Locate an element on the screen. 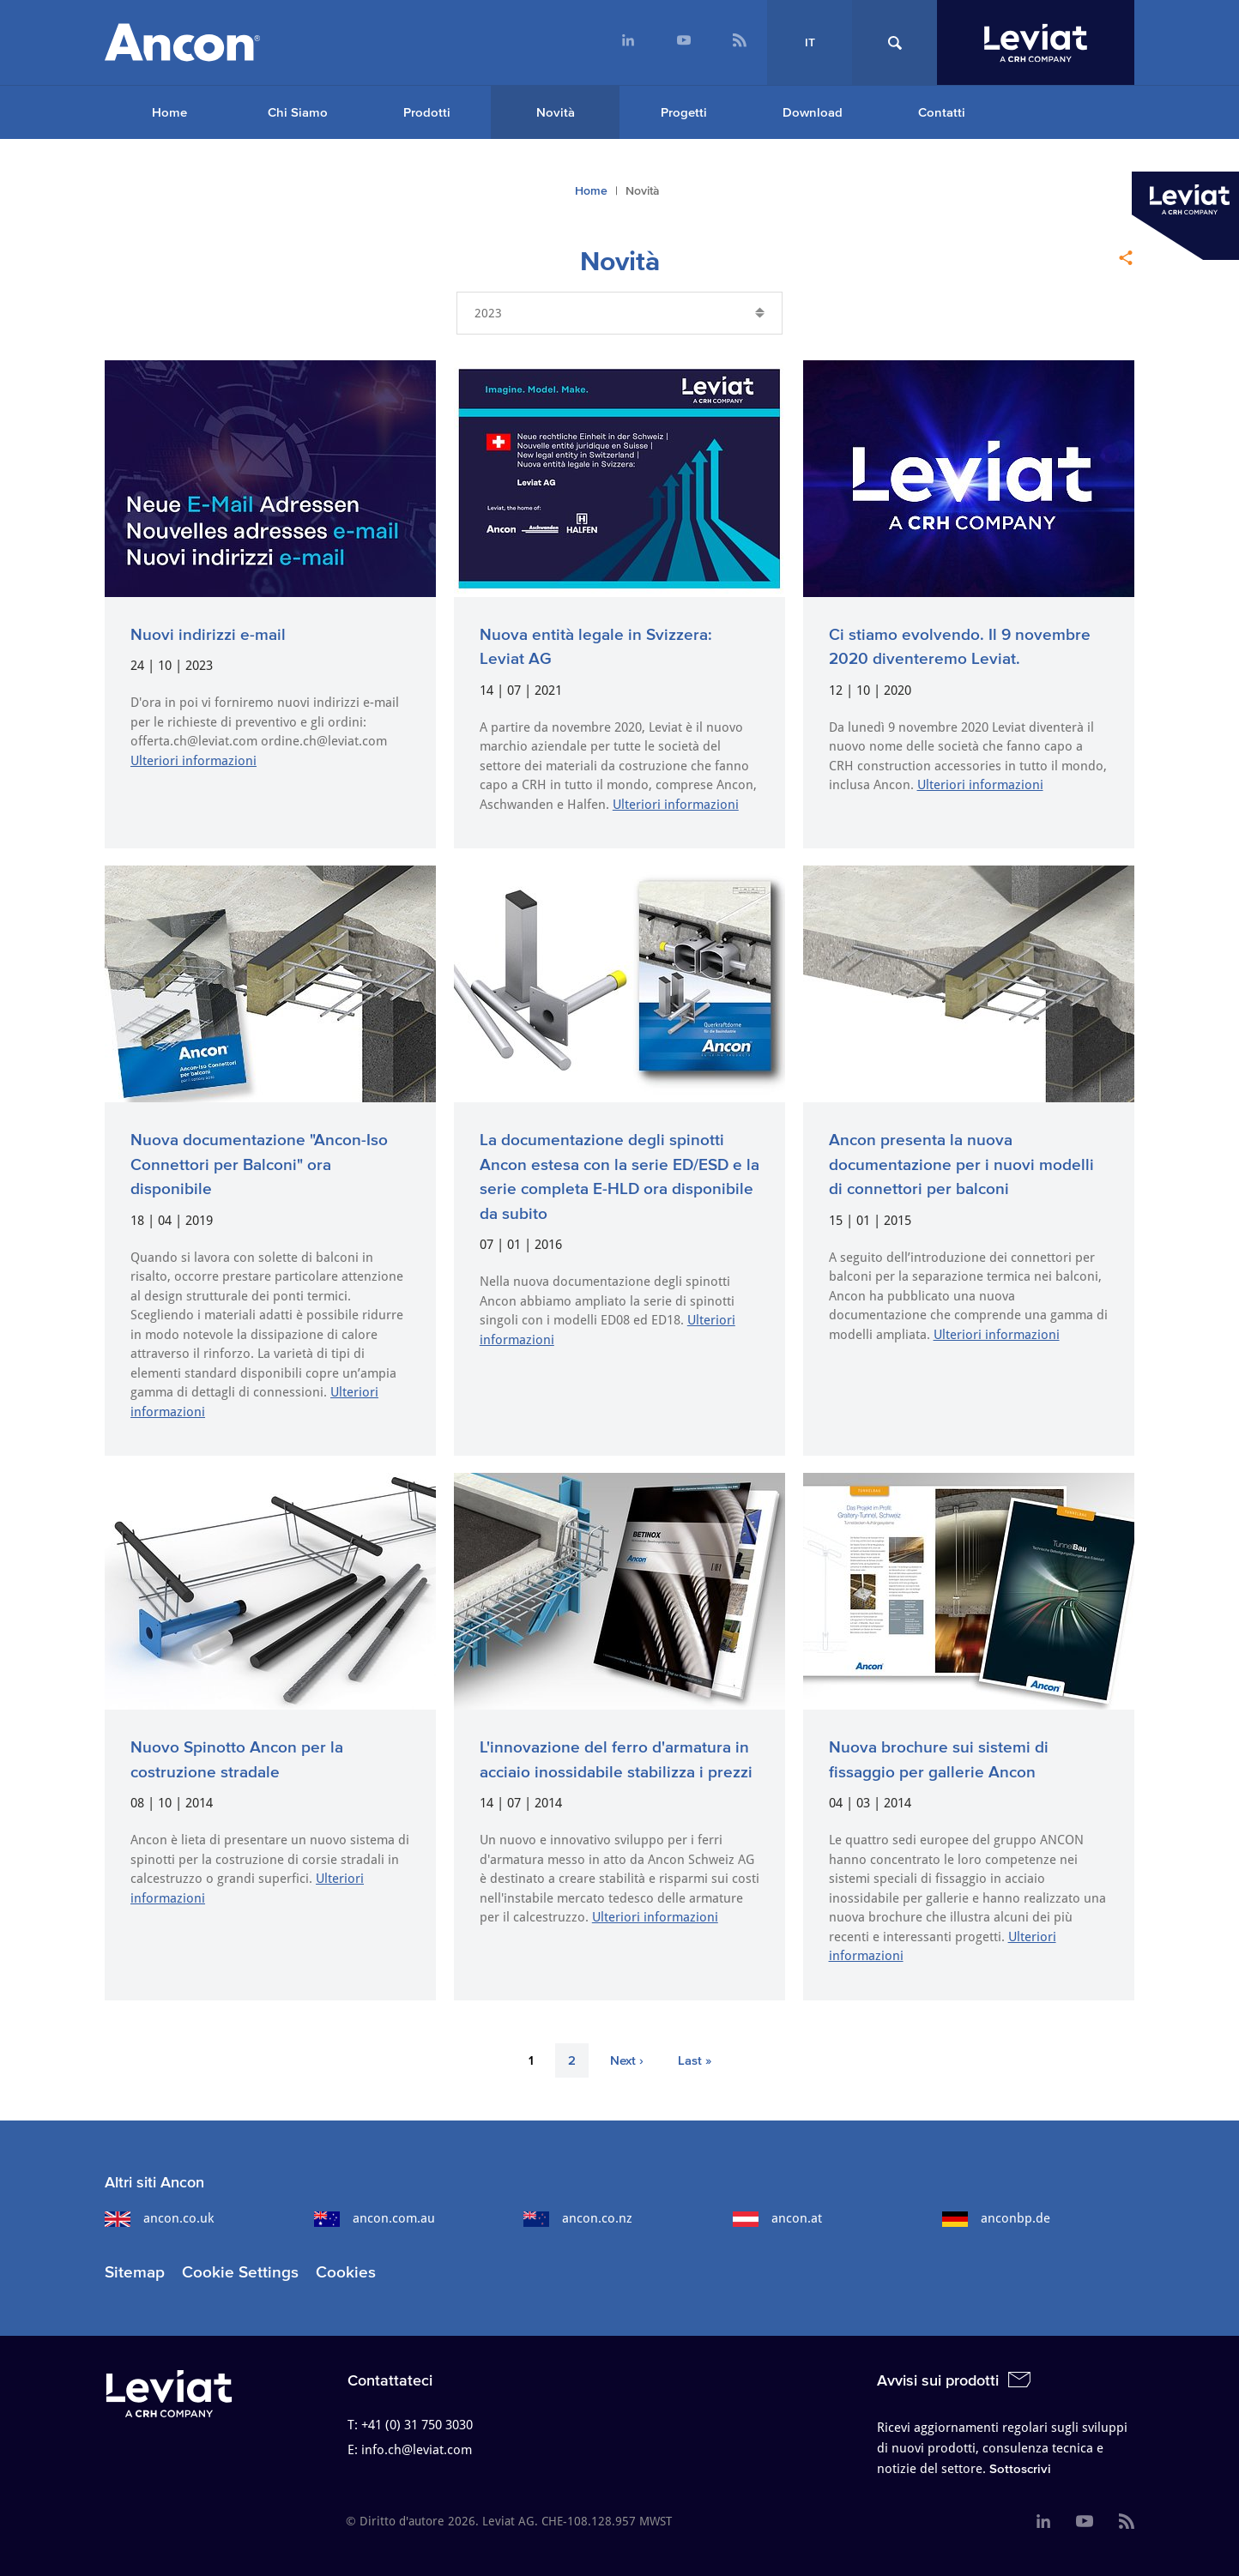 The image size is (1239, 2576). ancon.com.au is located at coordinates (374, 2218).